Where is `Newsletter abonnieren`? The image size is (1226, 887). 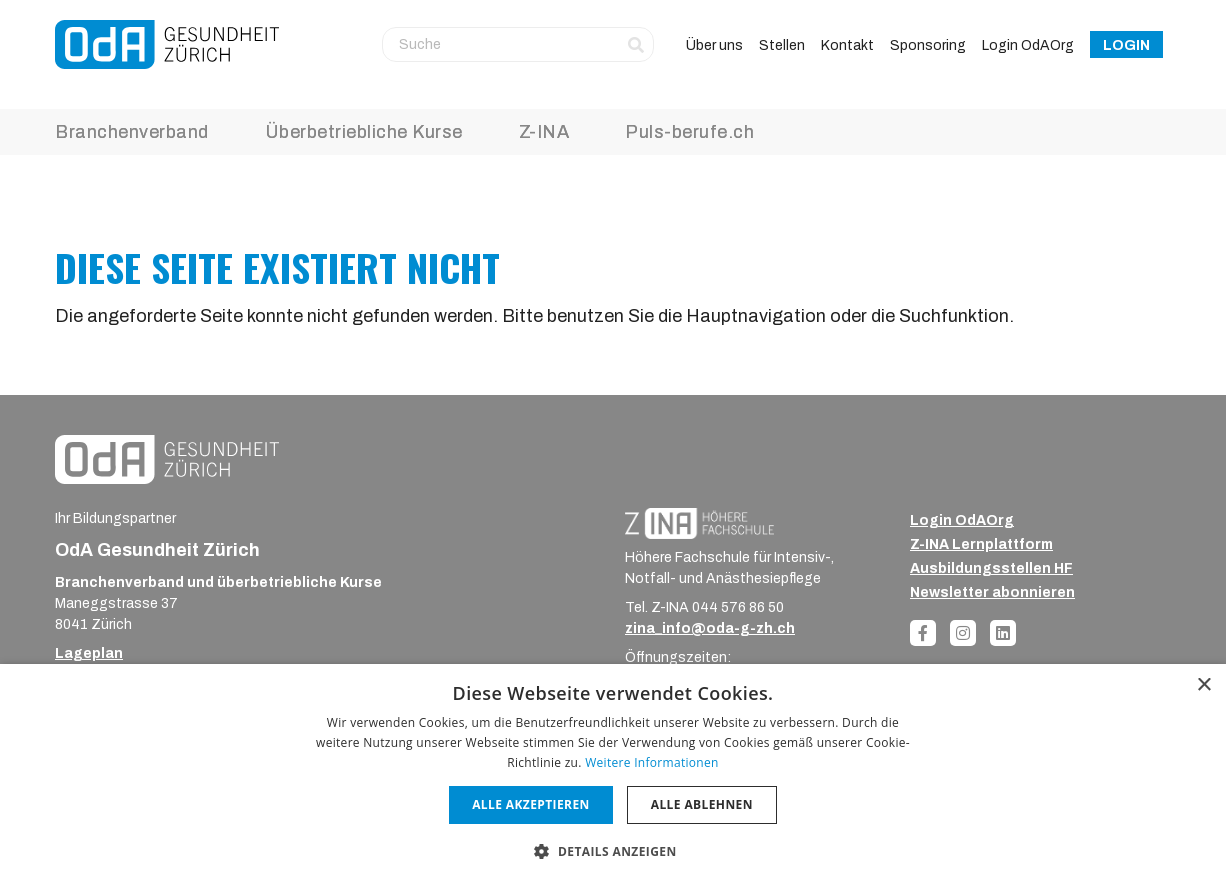 Newsletter abonnieren is located at coordinates (992, 592).